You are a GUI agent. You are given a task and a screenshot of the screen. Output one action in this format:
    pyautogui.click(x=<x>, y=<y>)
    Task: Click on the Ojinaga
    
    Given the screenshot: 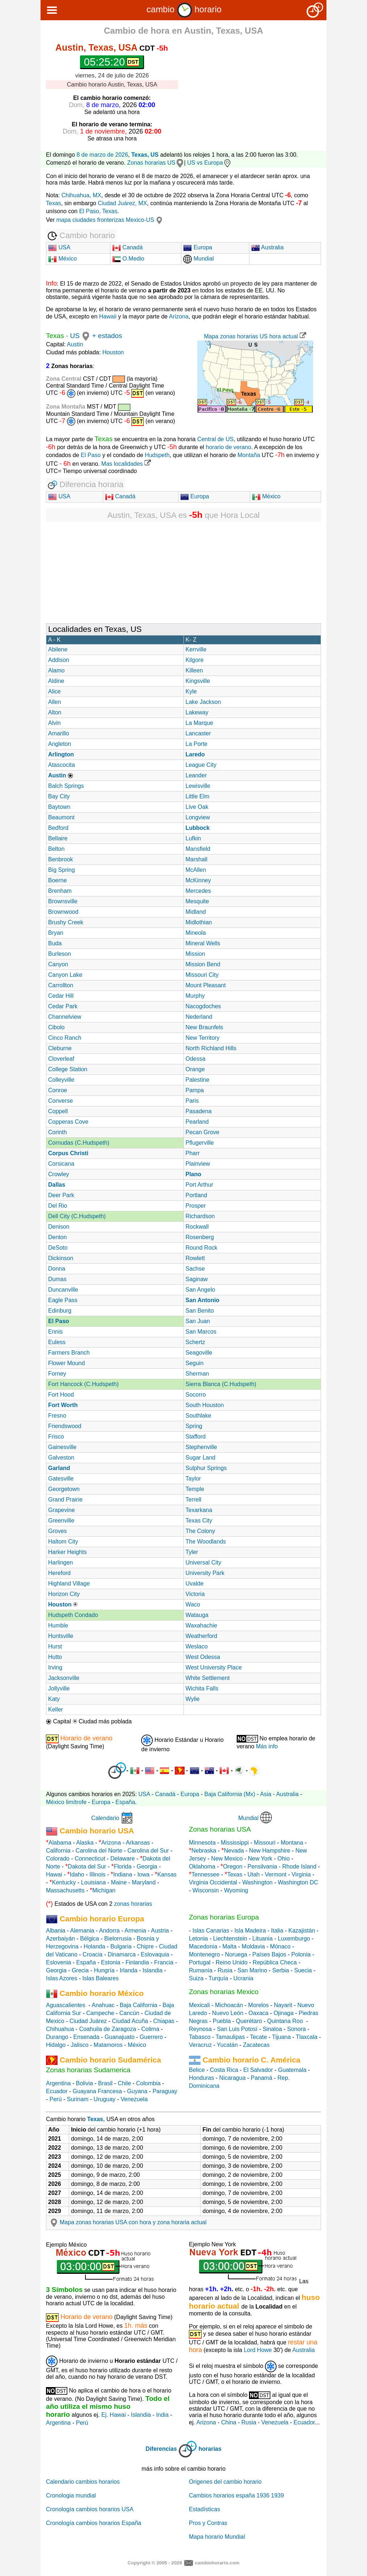 What is the action you would take?
    pyautogui.click(x=284, y=2013)
    